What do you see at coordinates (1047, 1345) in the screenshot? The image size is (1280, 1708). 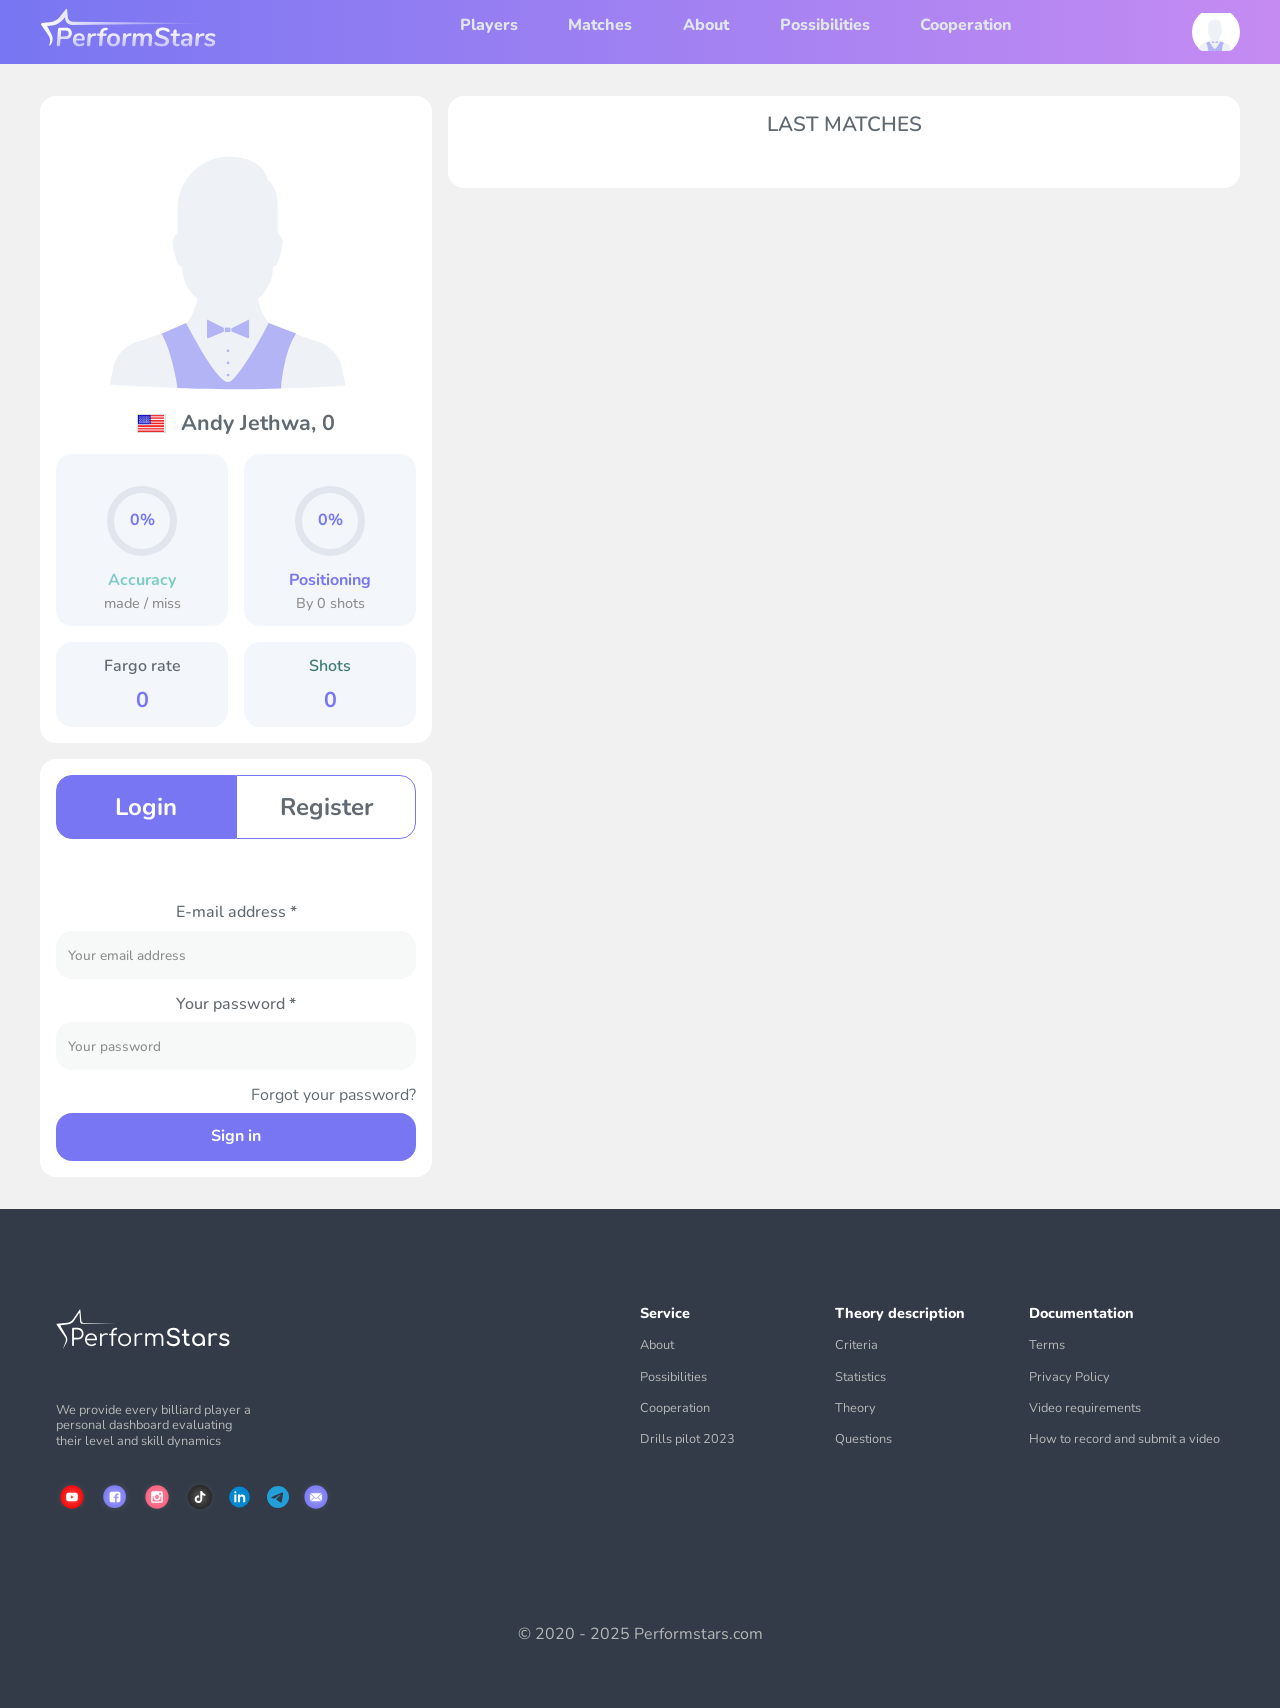 I see `Terms` at bounding box center [1047, 1345].